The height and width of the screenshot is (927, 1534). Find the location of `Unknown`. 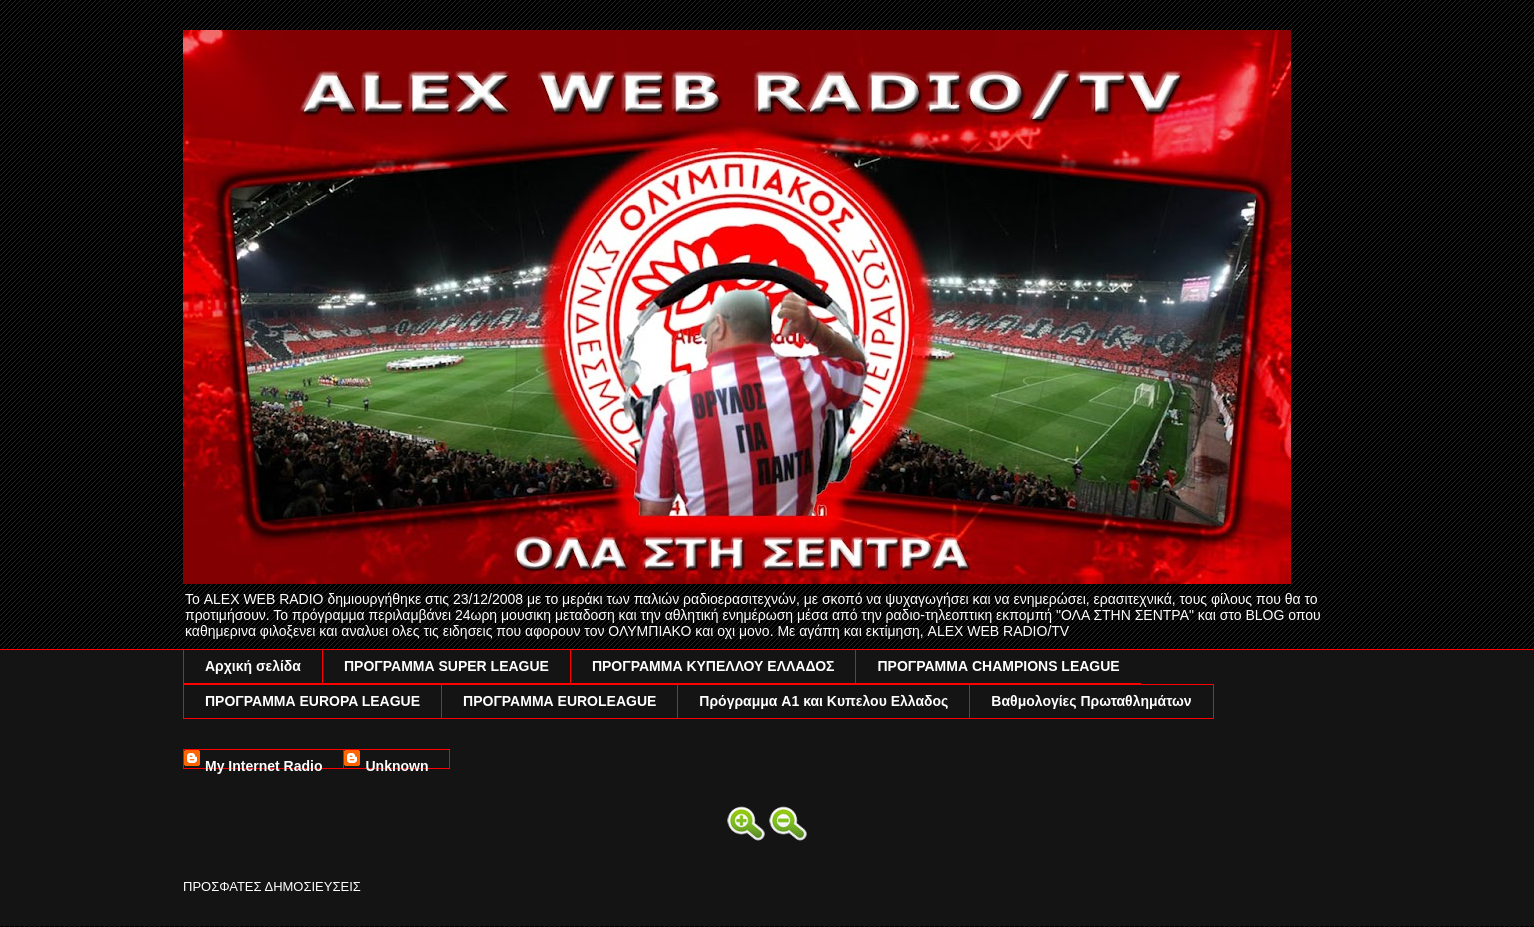

Unknown is located at coordinates (396, 763).